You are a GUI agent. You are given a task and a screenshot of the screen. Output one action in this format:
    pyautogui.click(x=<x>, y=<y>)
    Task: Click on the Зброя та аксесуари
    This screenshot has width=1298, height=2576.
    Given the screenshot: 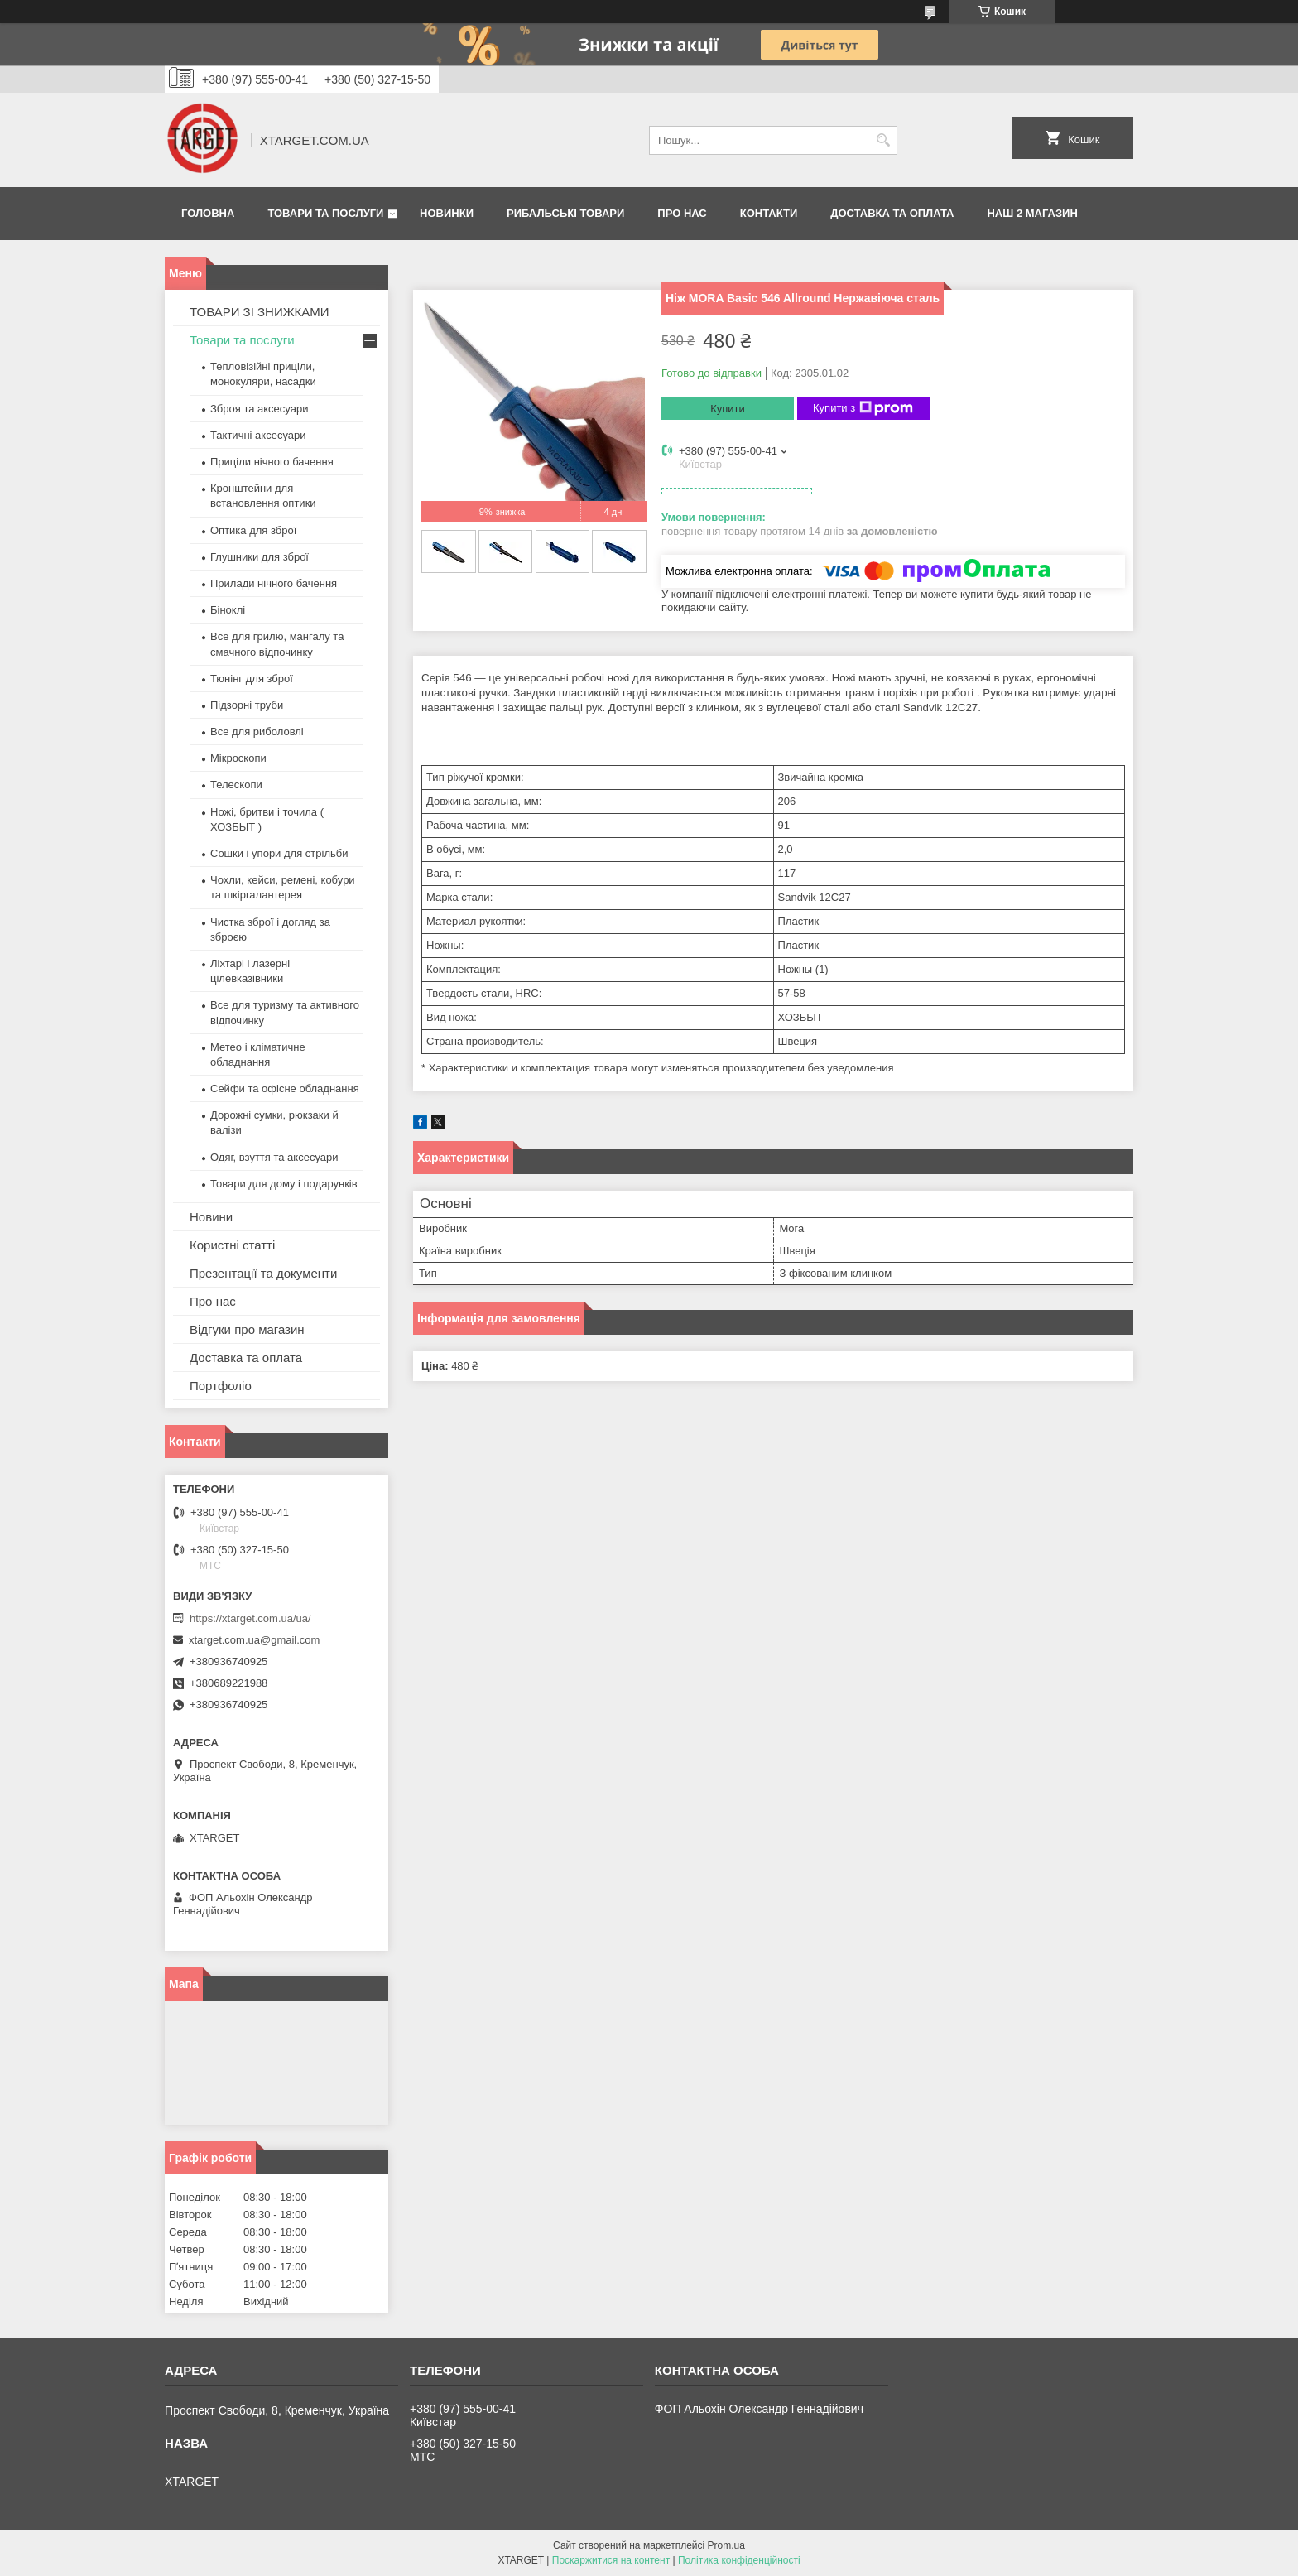 What is the action you would take?
    pyautogui.click(x=259, y=408)
    